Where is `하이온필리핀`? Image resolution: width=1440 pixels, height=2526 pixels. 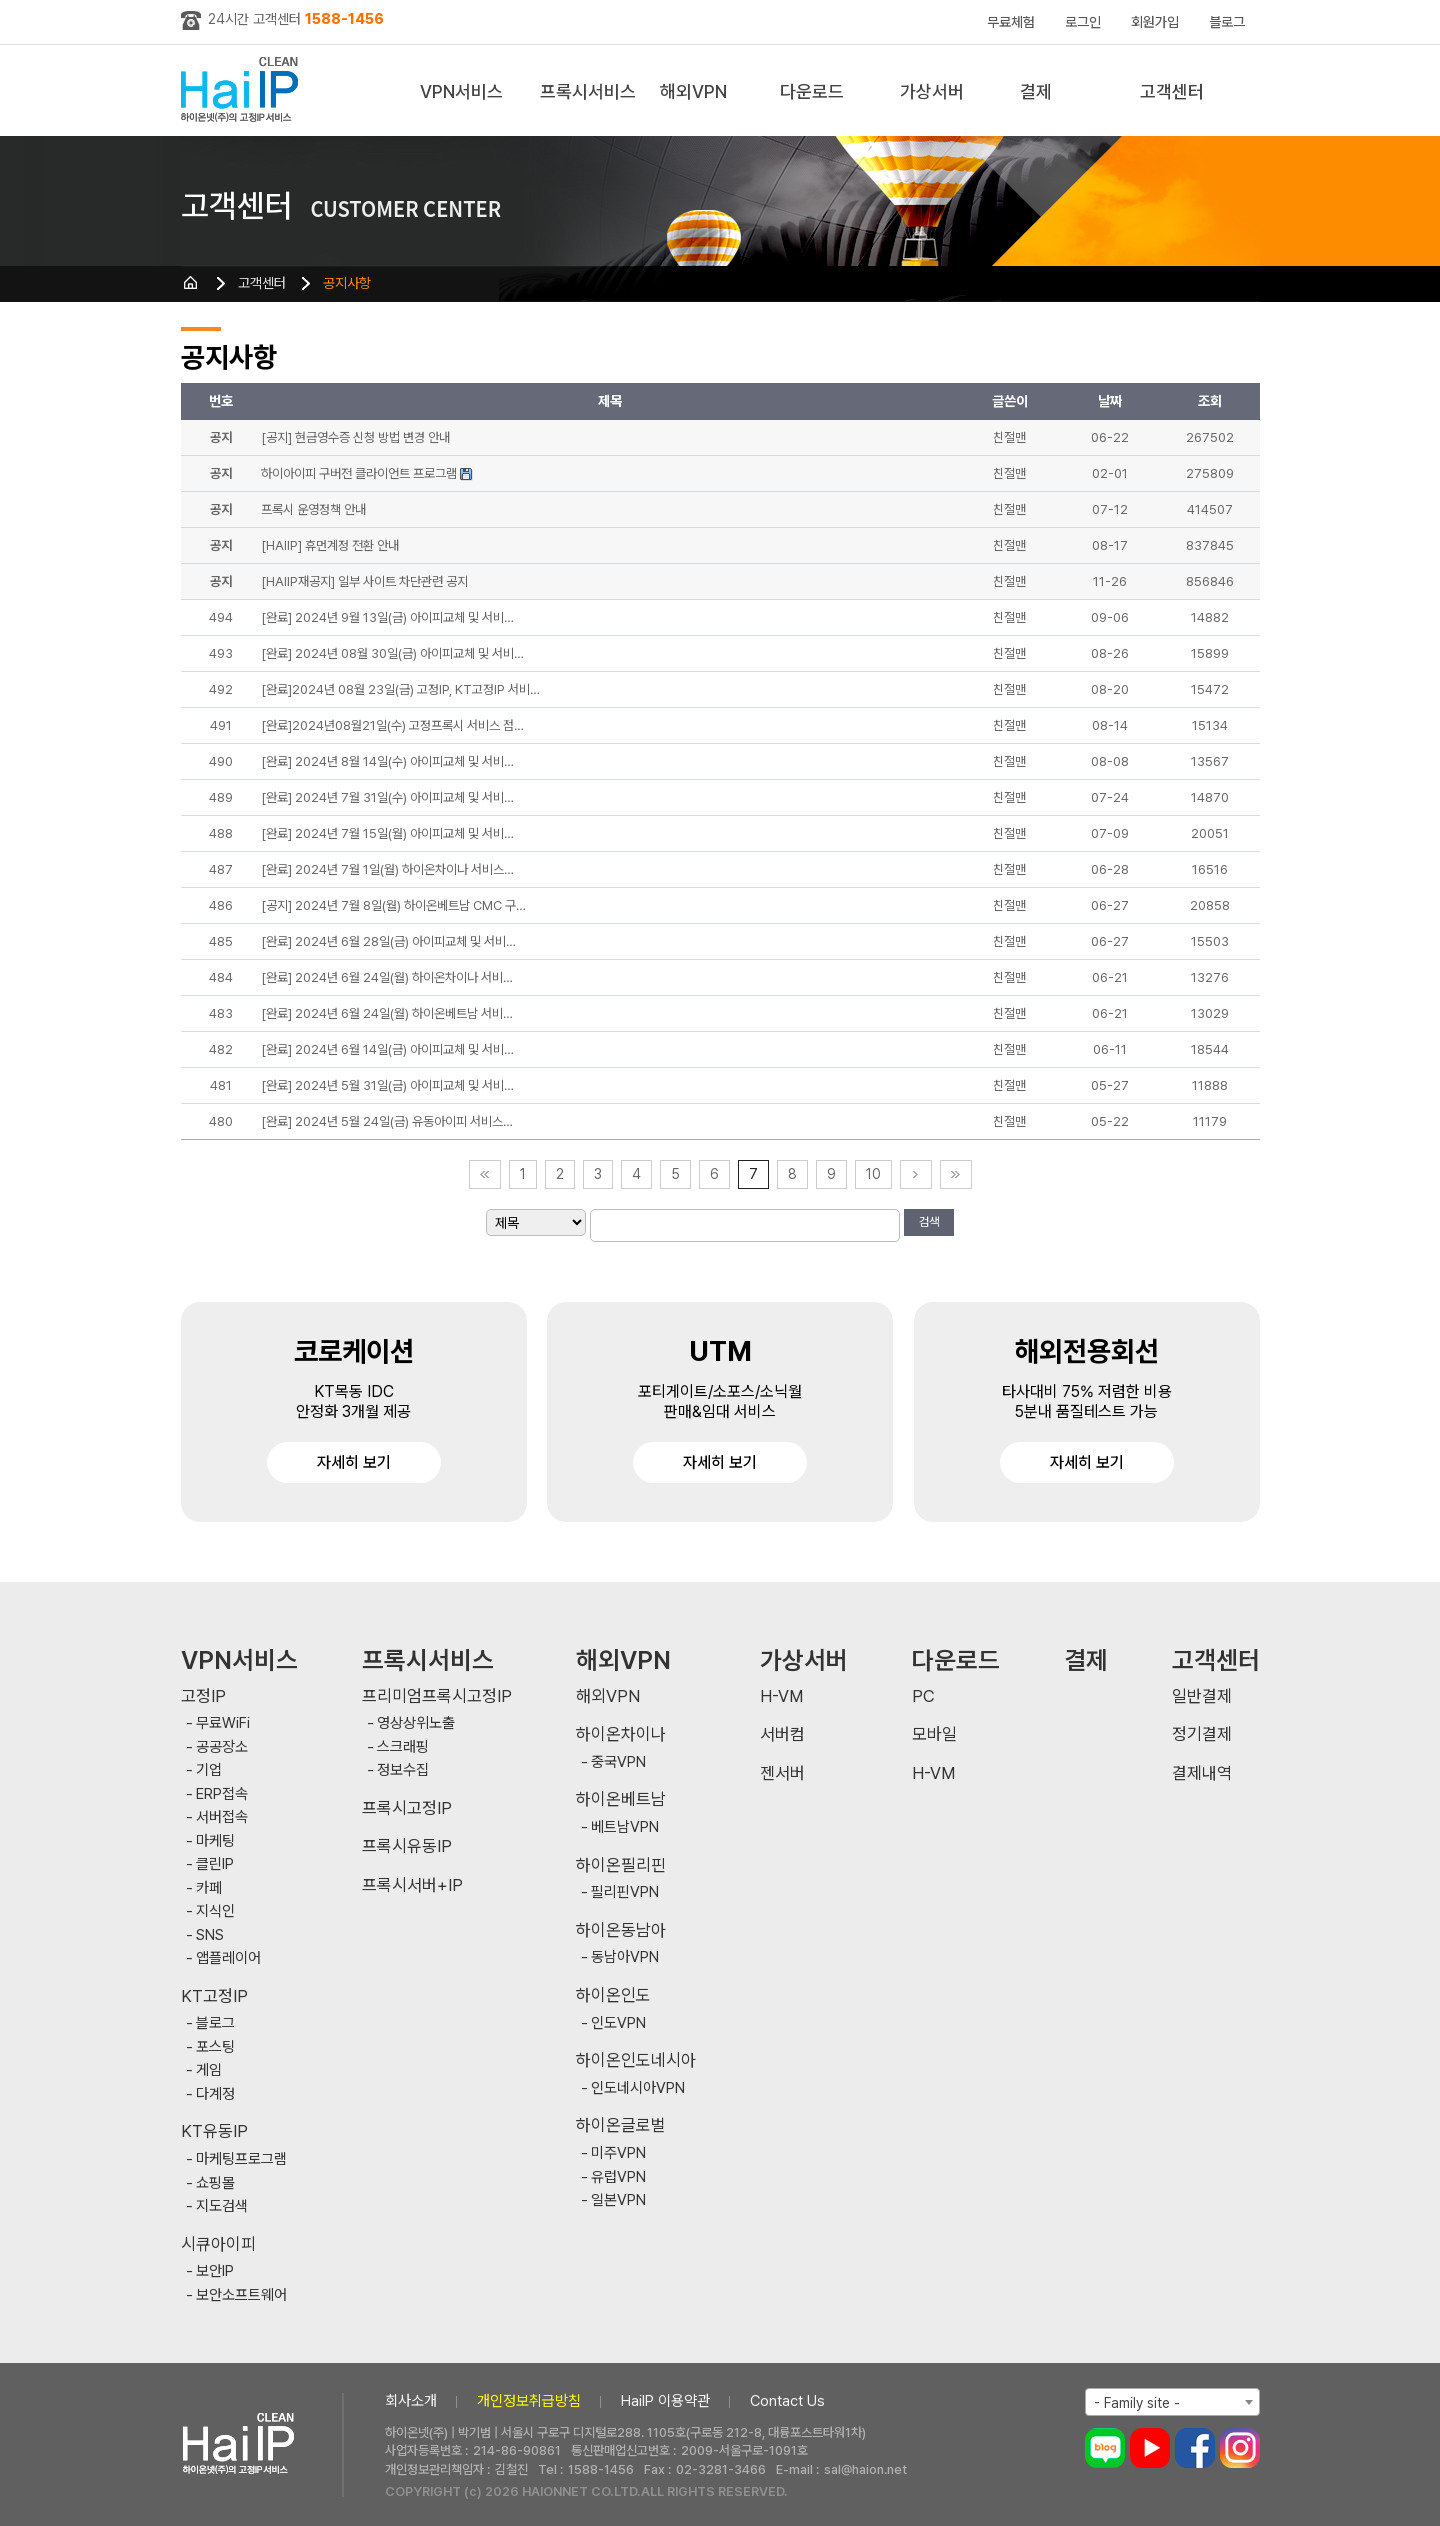 하이온필리핀 is located at coordinates (621, 1865).